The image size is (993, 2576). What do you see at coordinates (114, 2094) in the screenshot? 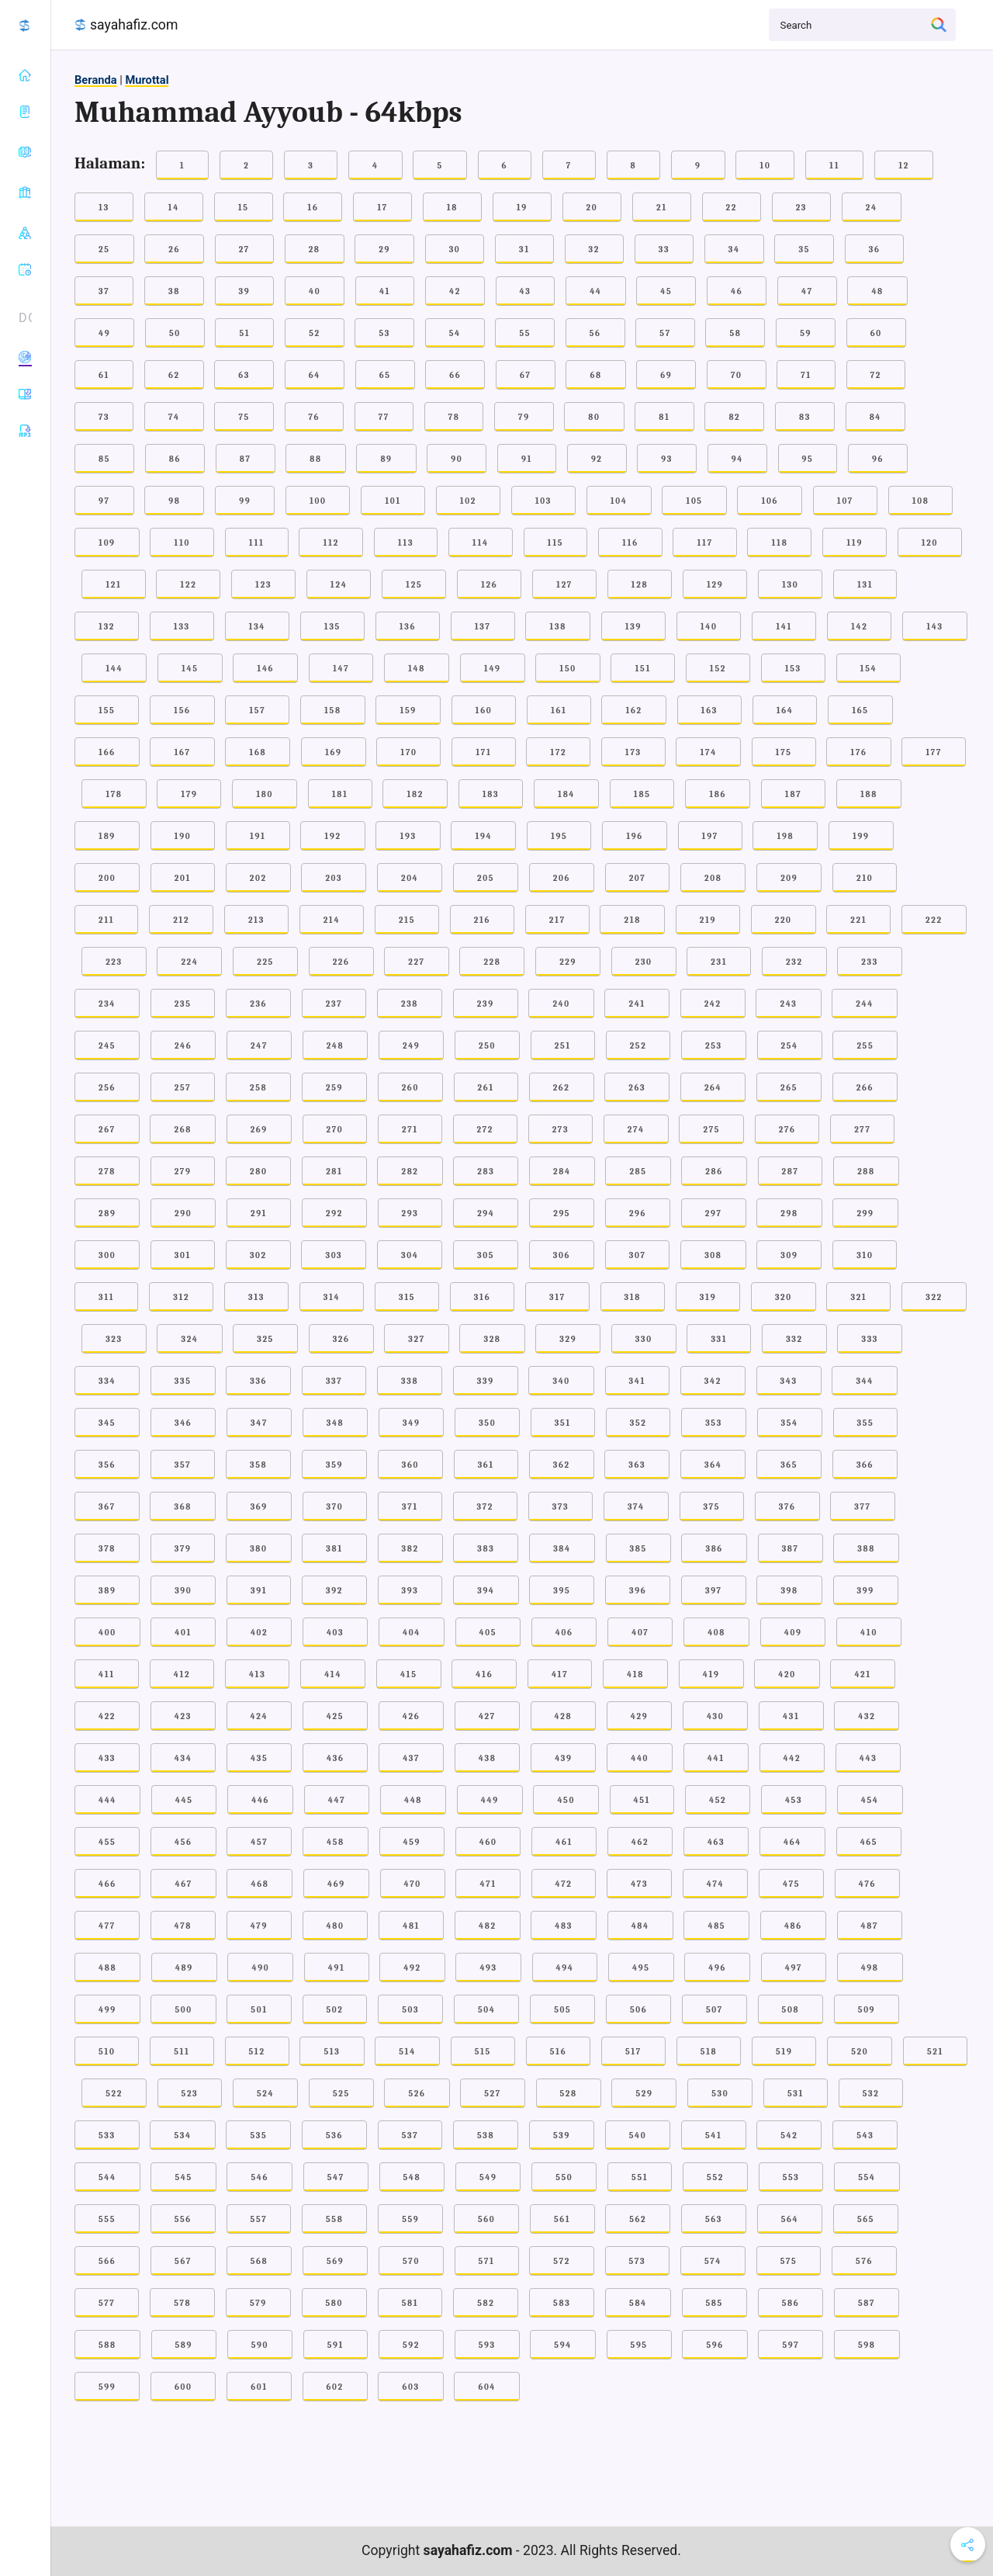
I see `522` at bounding box center [114, 2094].